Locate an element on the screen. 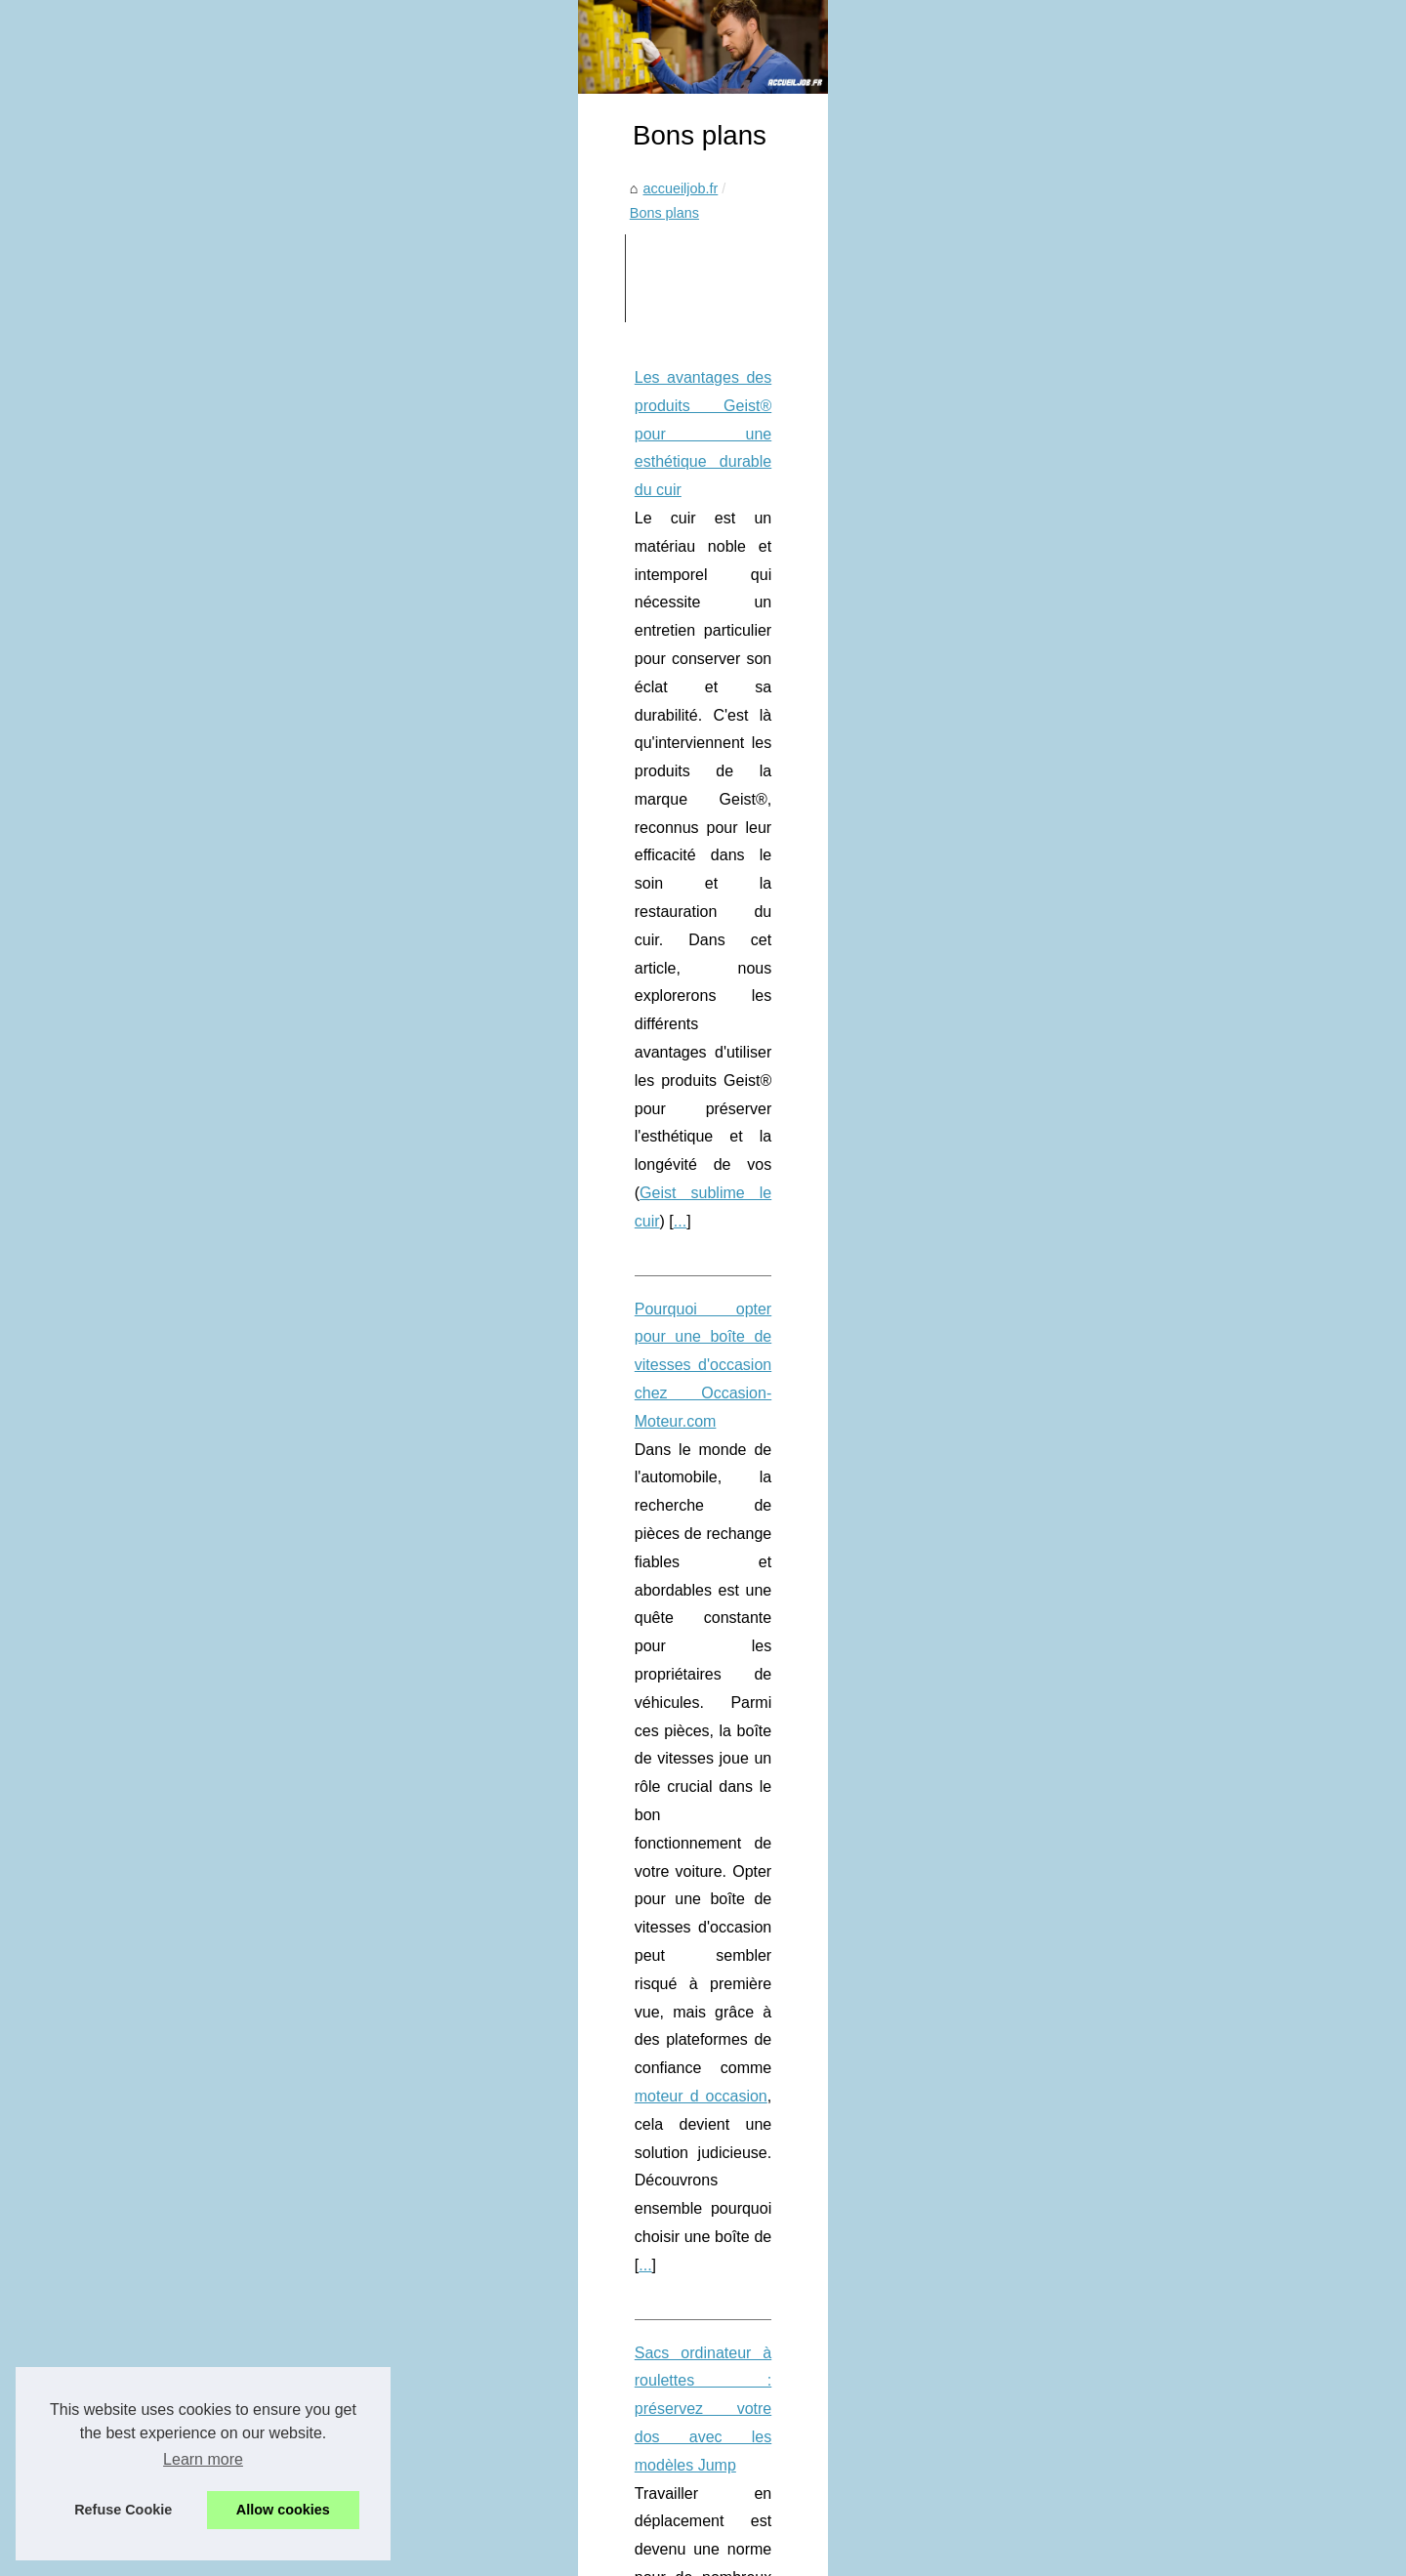 The image size is (1406, 2576). ChatGPT France : une... is located at coordinates (1097, 1966).